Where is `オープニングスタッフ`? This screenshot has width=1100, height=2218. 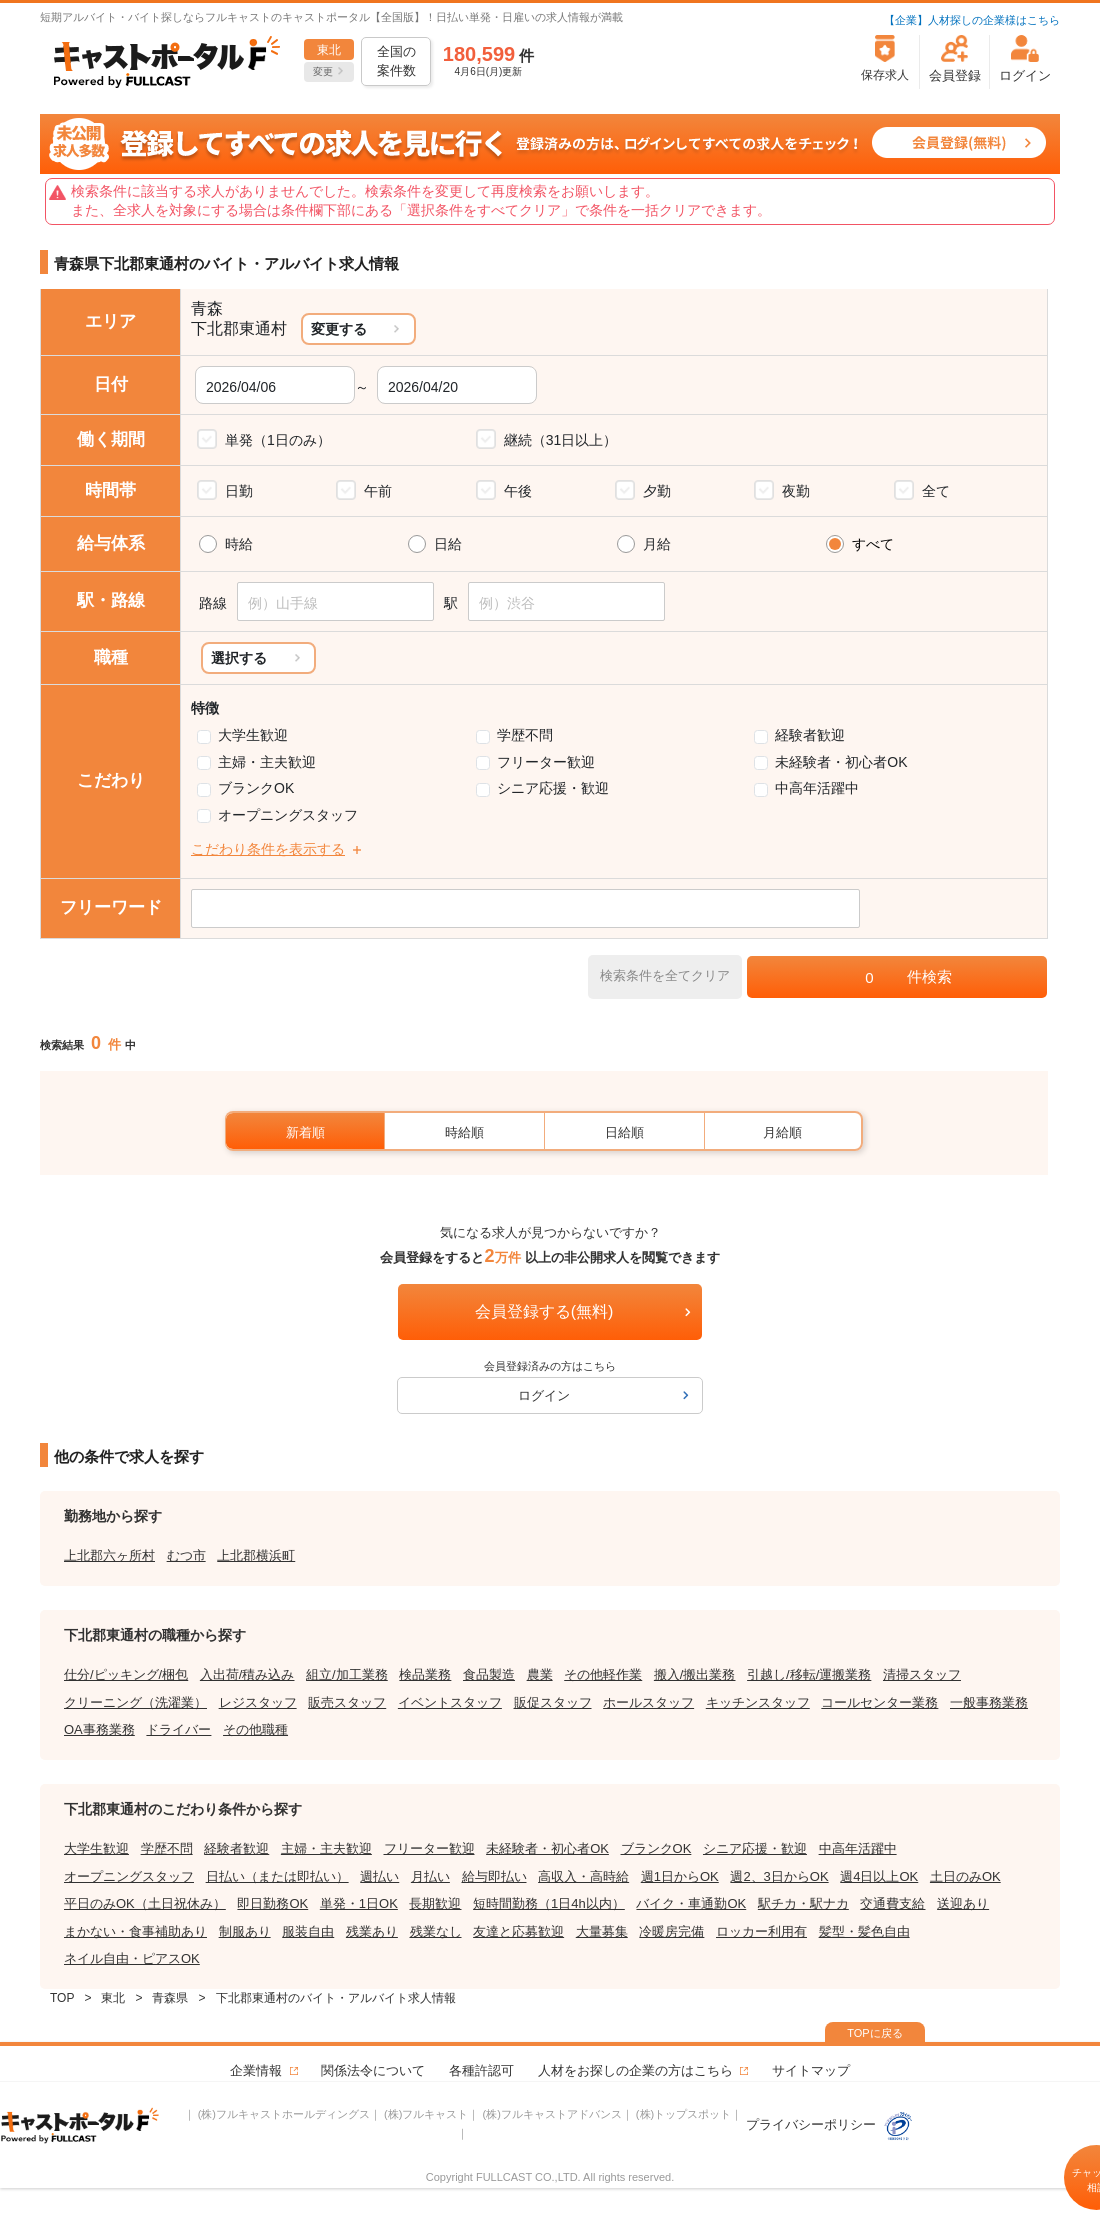 オープニングスタッフ is located at coordinates (288, 815).